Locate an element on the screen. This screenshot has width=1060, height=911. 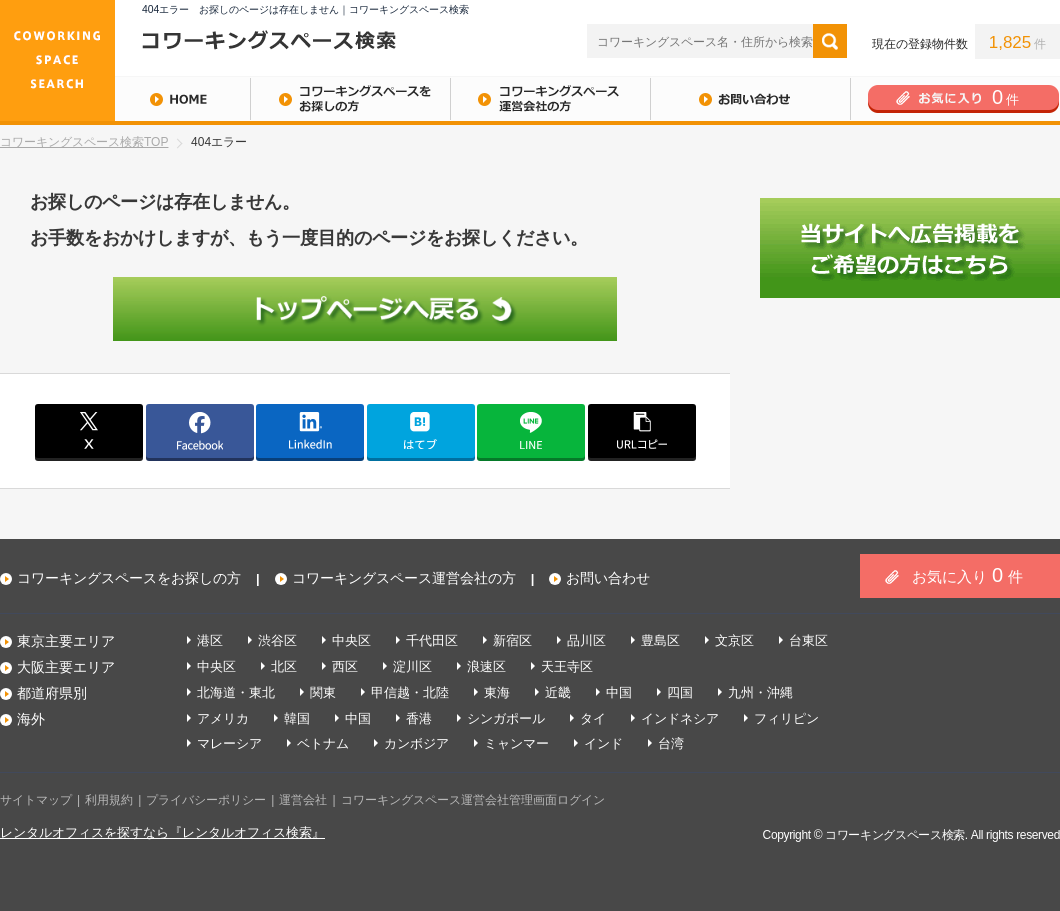
北海道・東北 is located at coordinates (236, 692).